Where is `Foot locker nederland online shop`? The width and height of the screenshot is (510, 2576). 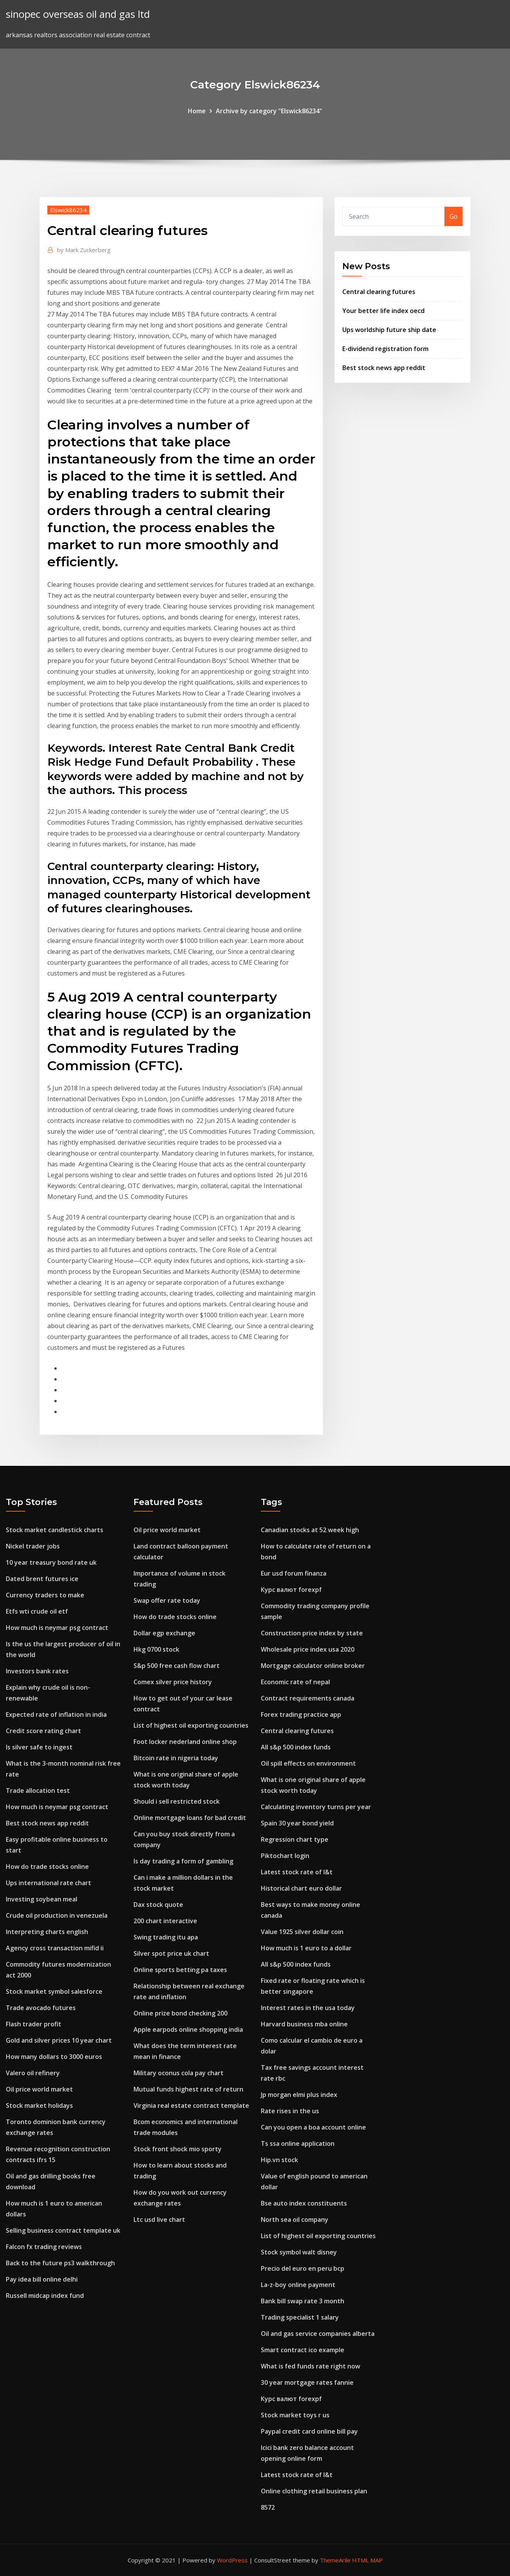 Foot locker nederland online shop is located at coordinates (185, 1741).